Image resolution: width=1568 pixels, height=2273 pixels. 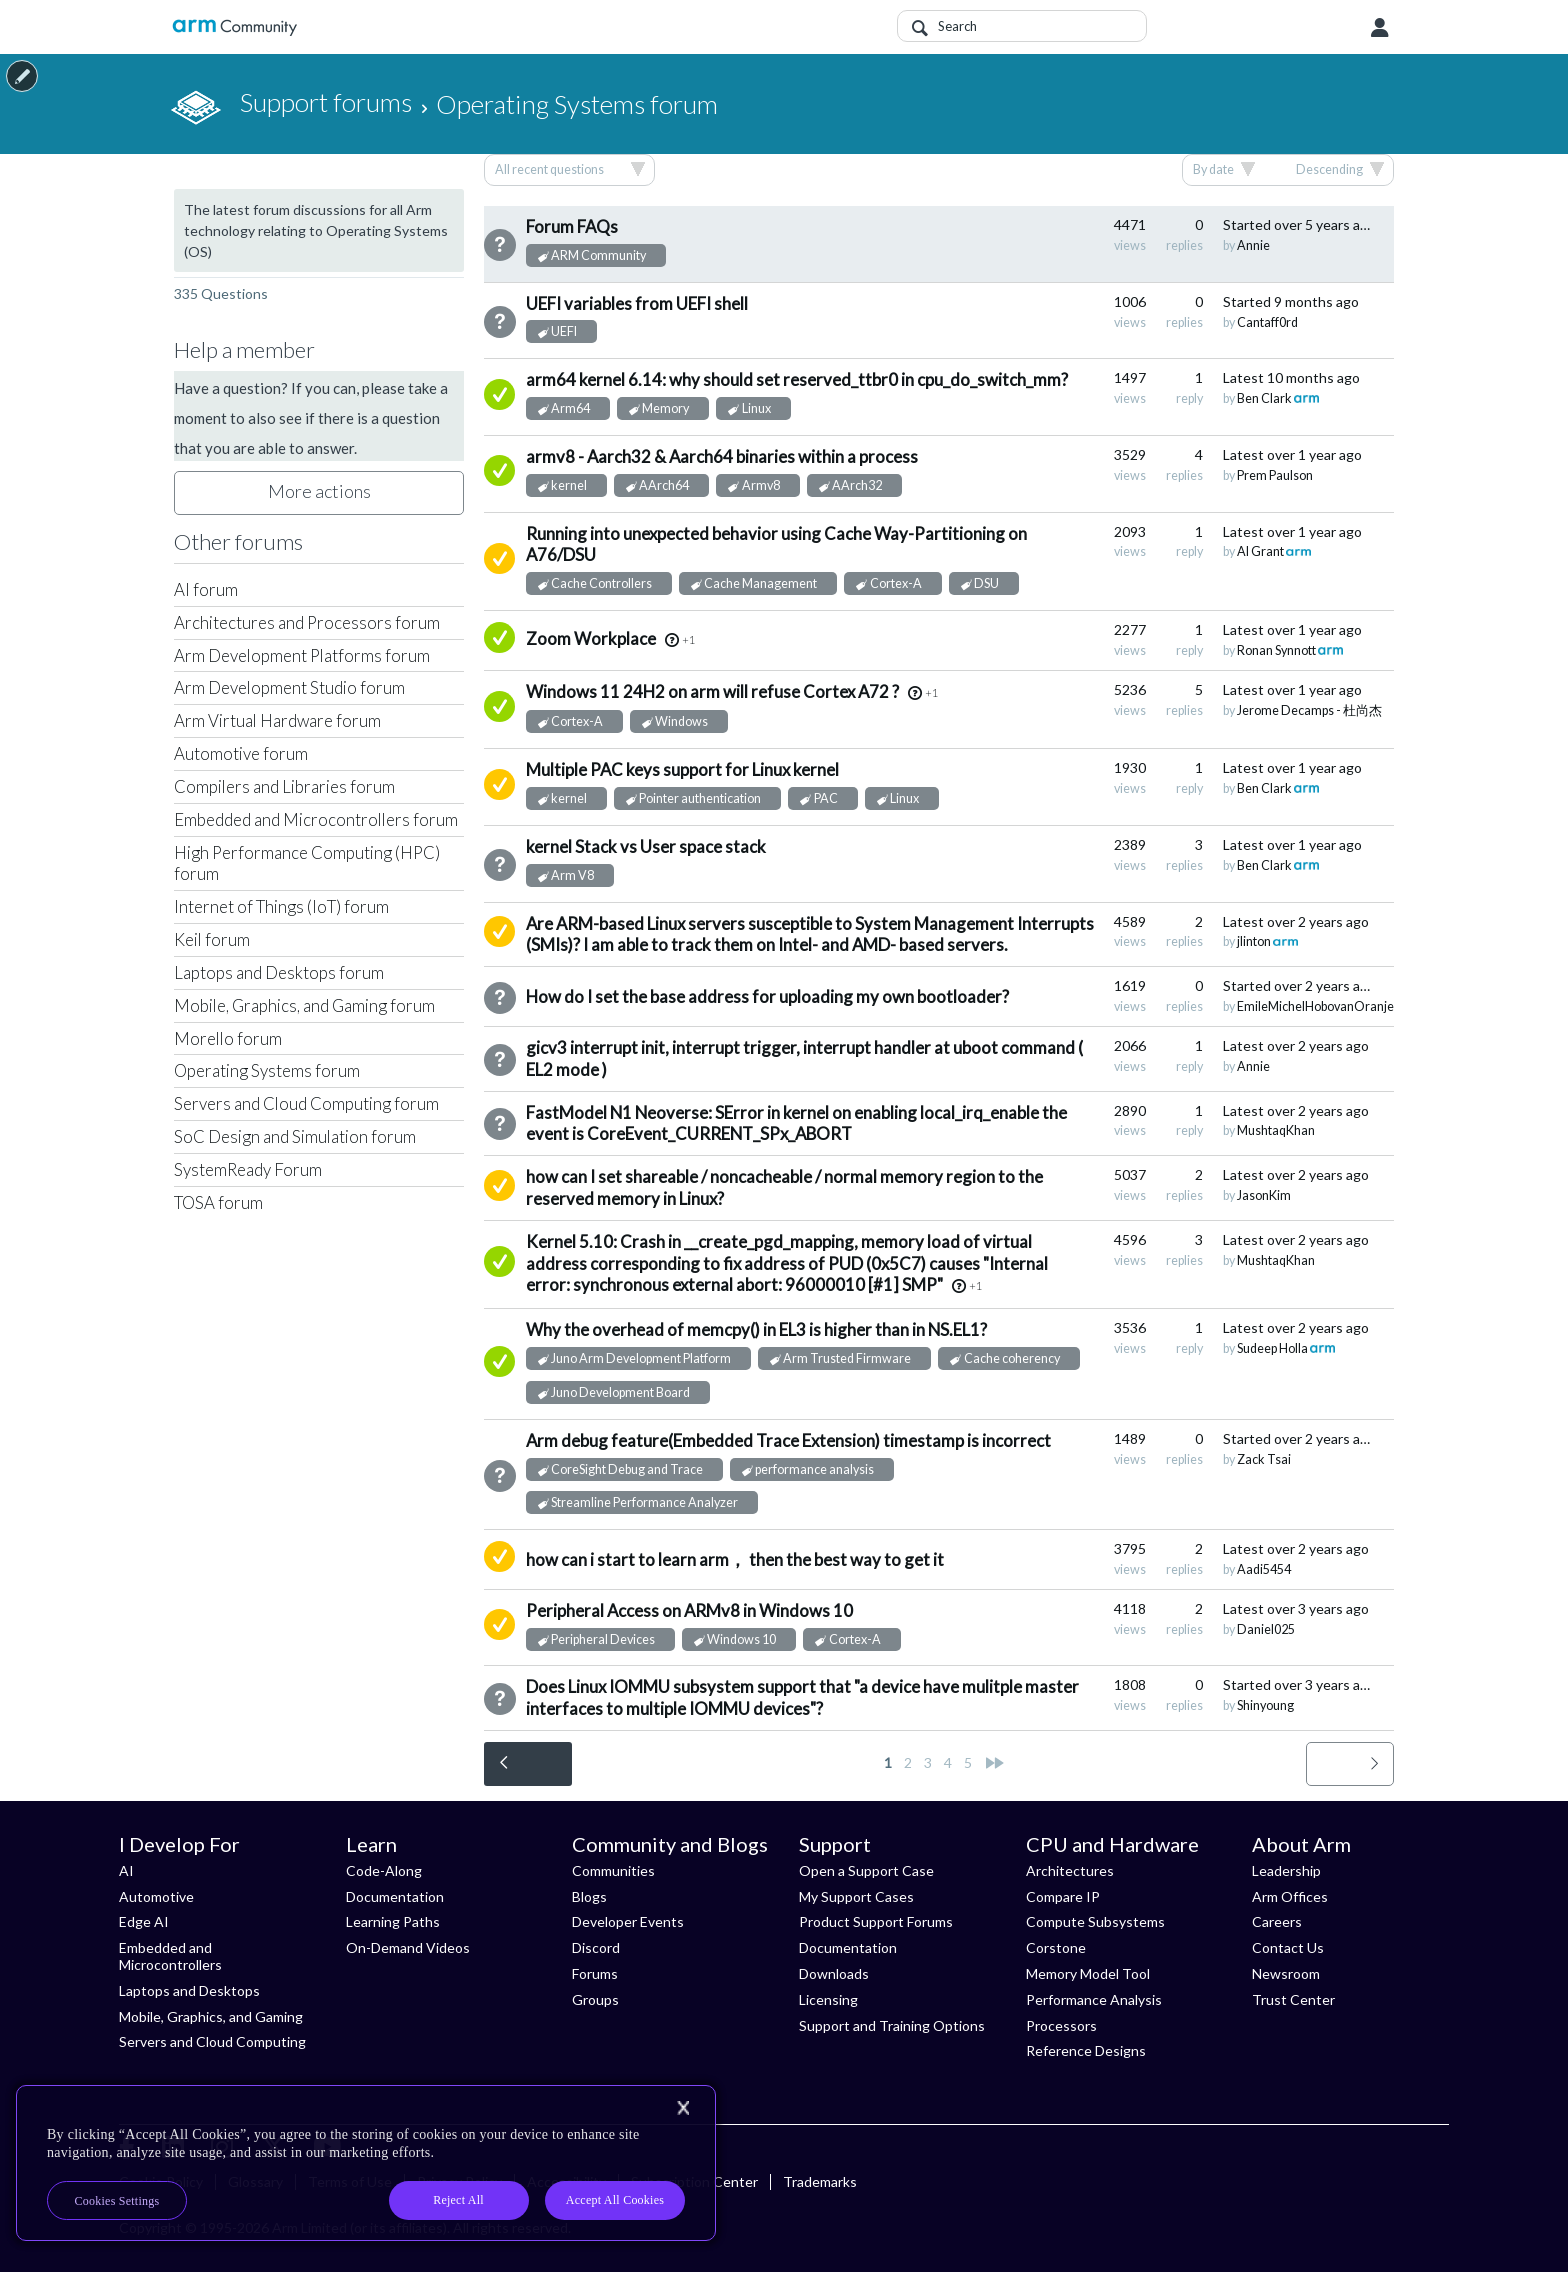 I want to click on Zoom Workplace, so click(x=591, y=638).